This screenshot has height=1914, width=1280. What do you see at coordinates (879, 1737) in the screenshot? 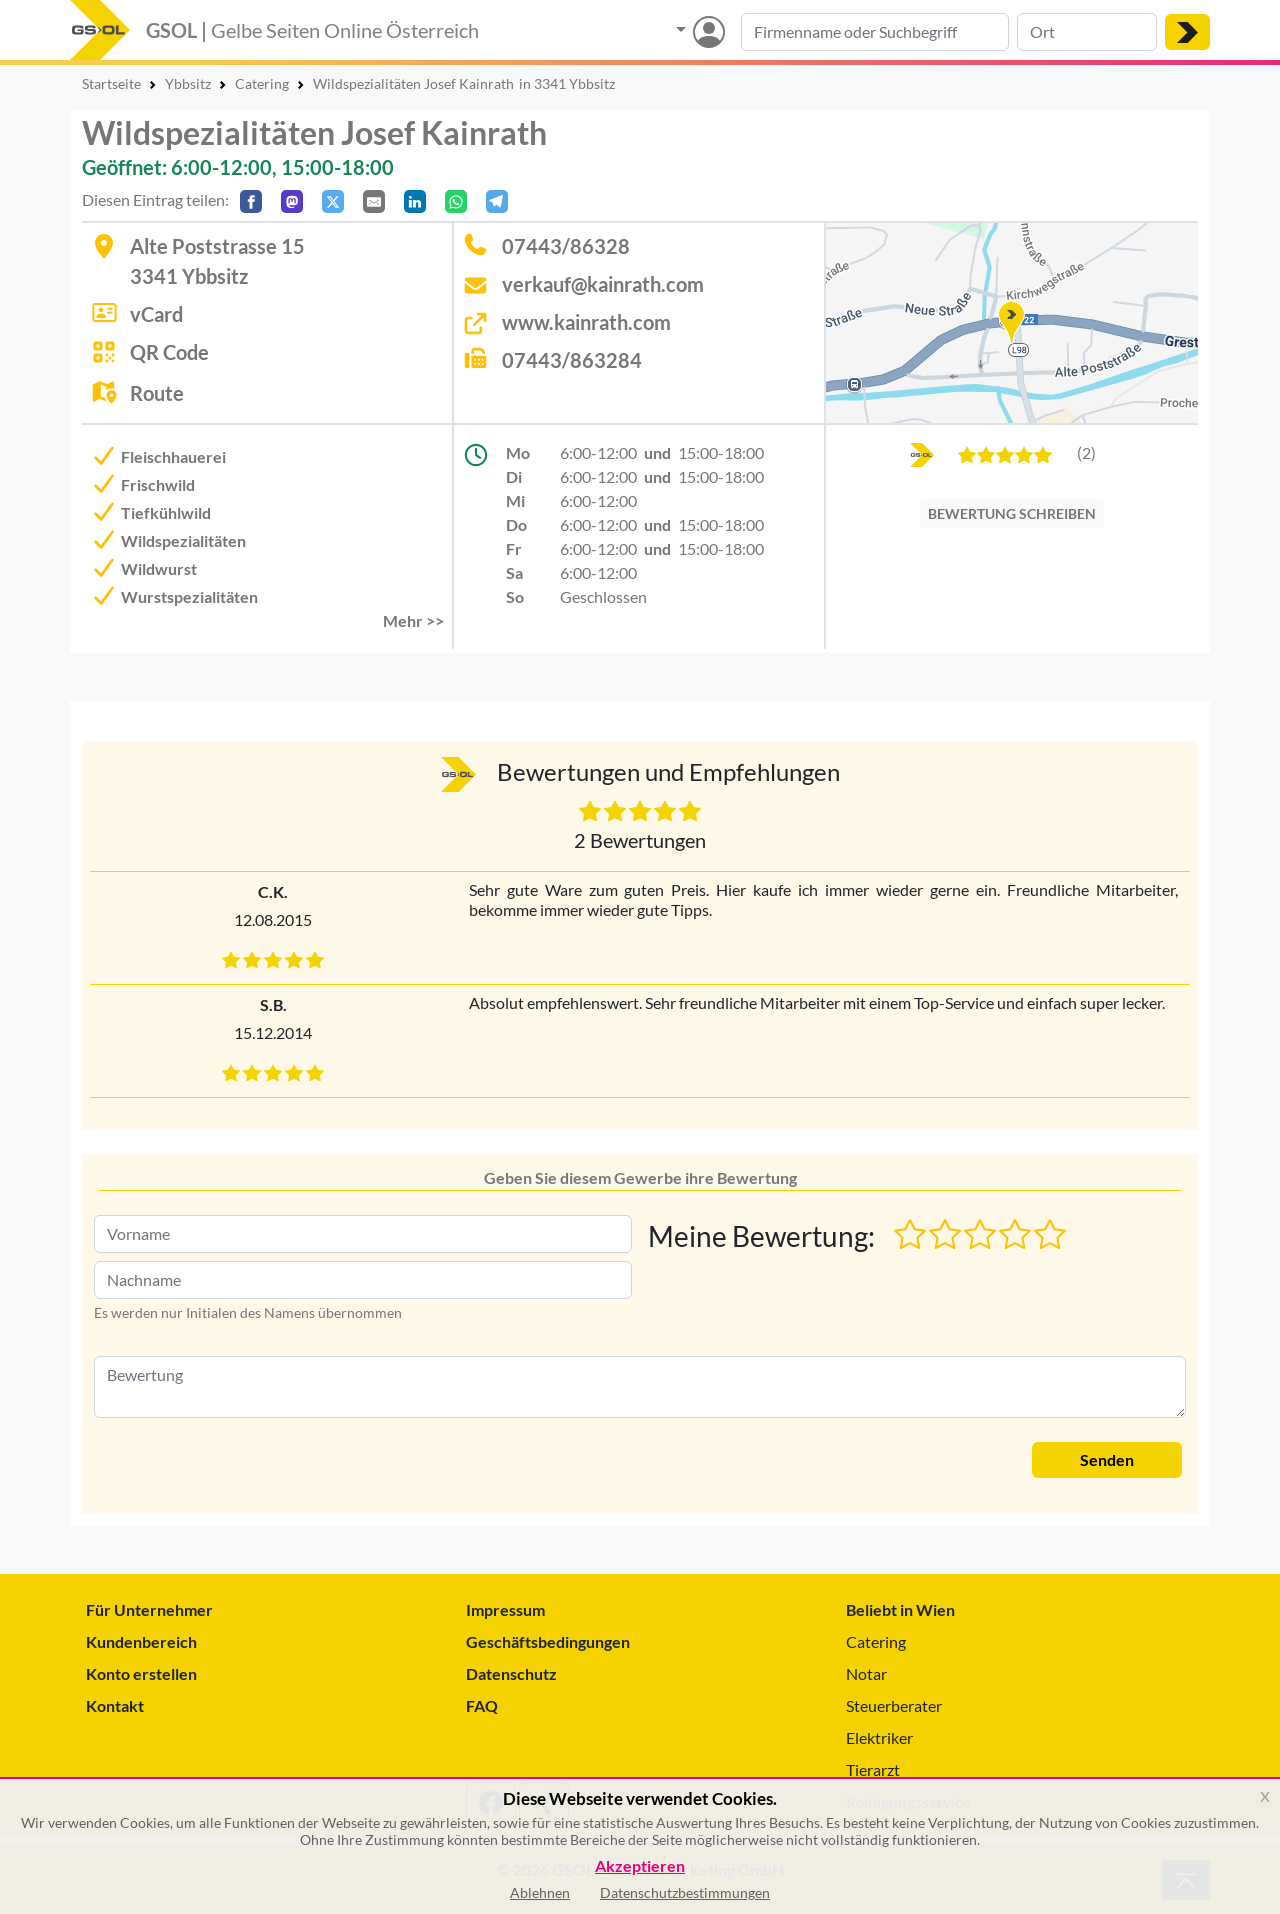
I see `Elektriker` at bounding box center [879, 1737].